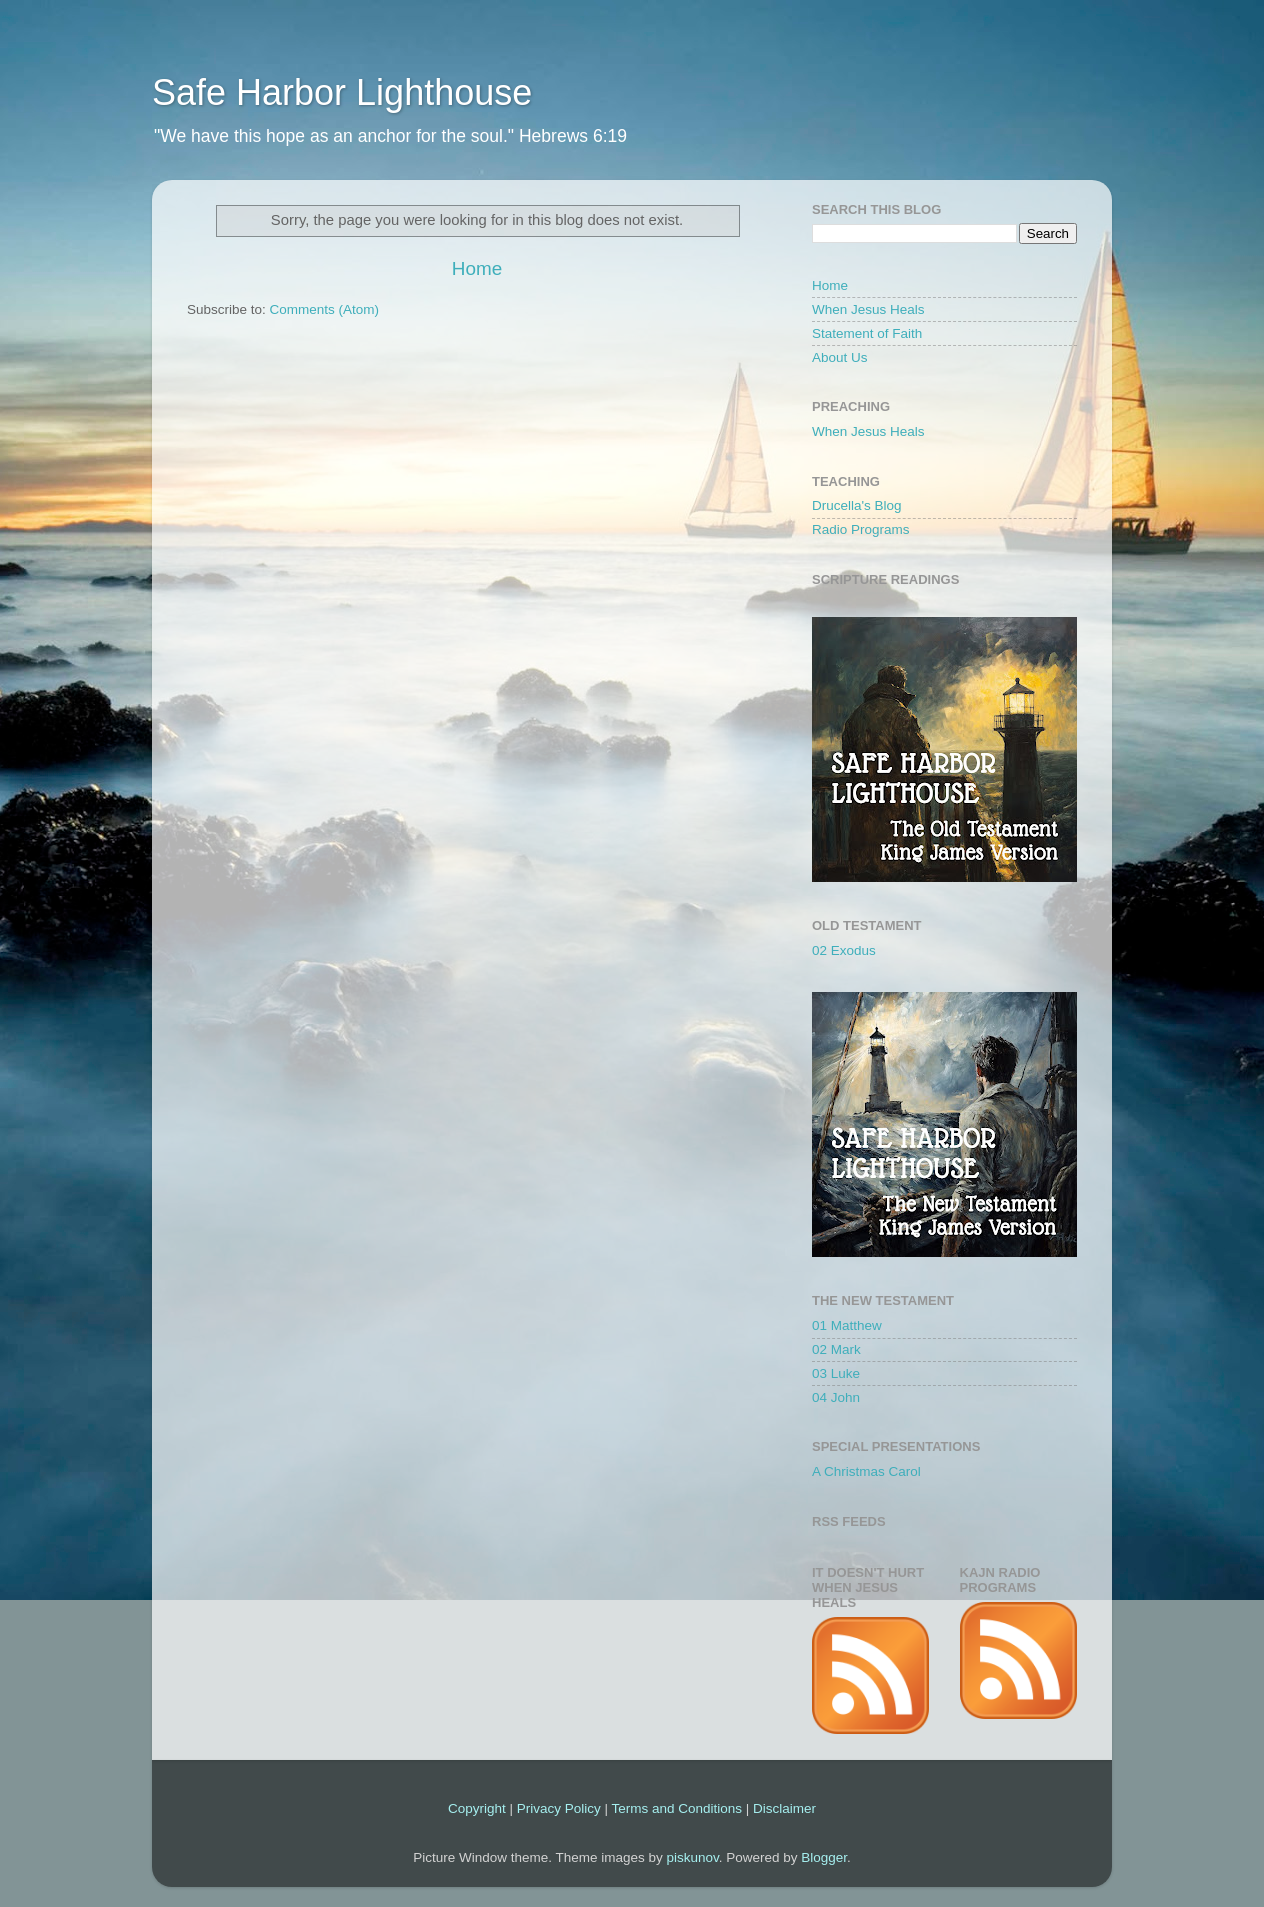  What do you see at coordinates (692, 1857) in the screenshot?
I see `piskunov` at bounding box center [692, 1857].